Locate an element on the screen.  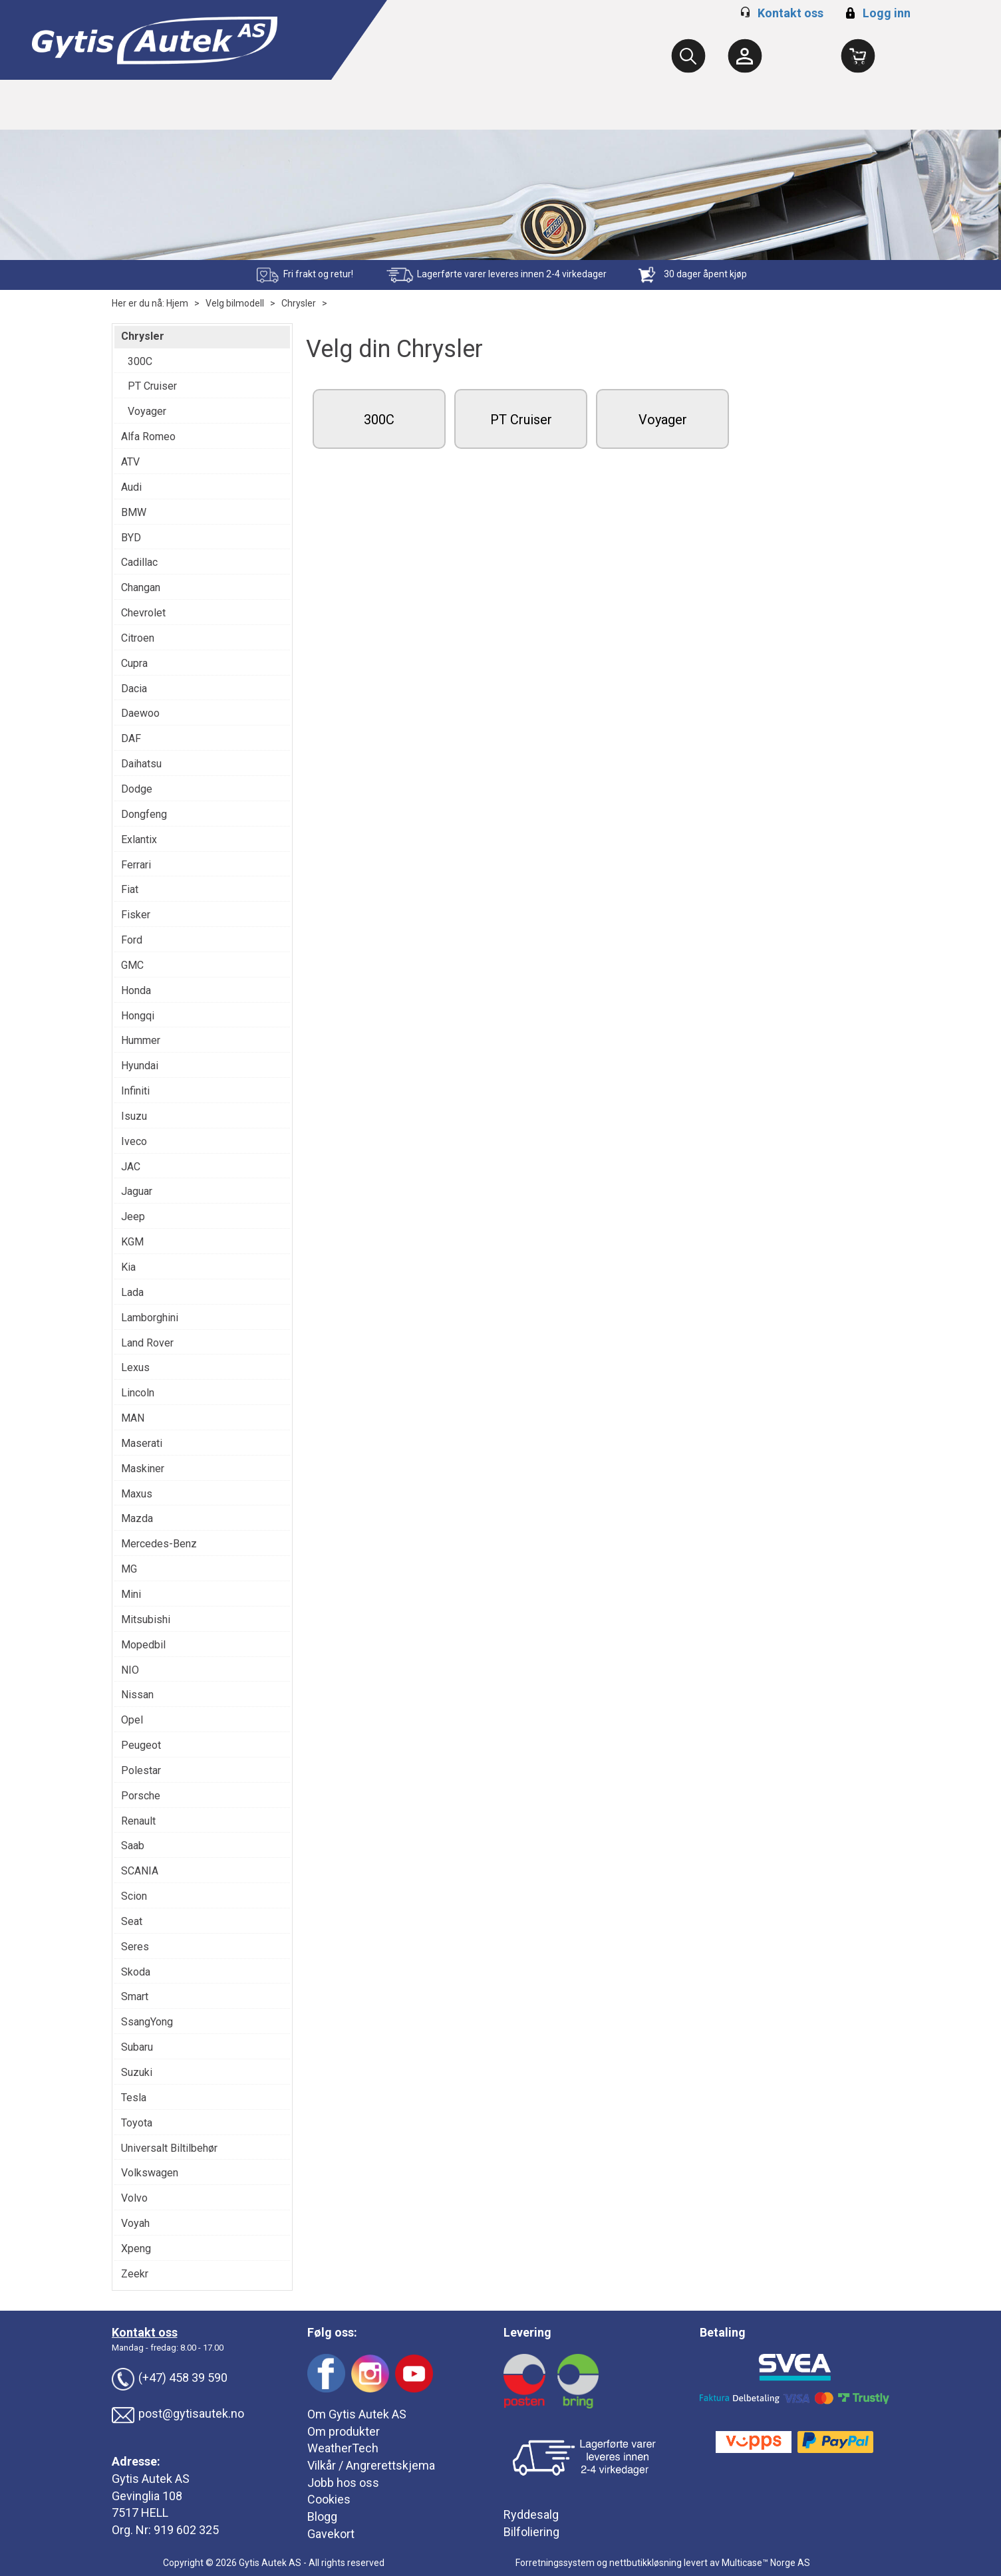
ATV is located at coordinates (130, 461).